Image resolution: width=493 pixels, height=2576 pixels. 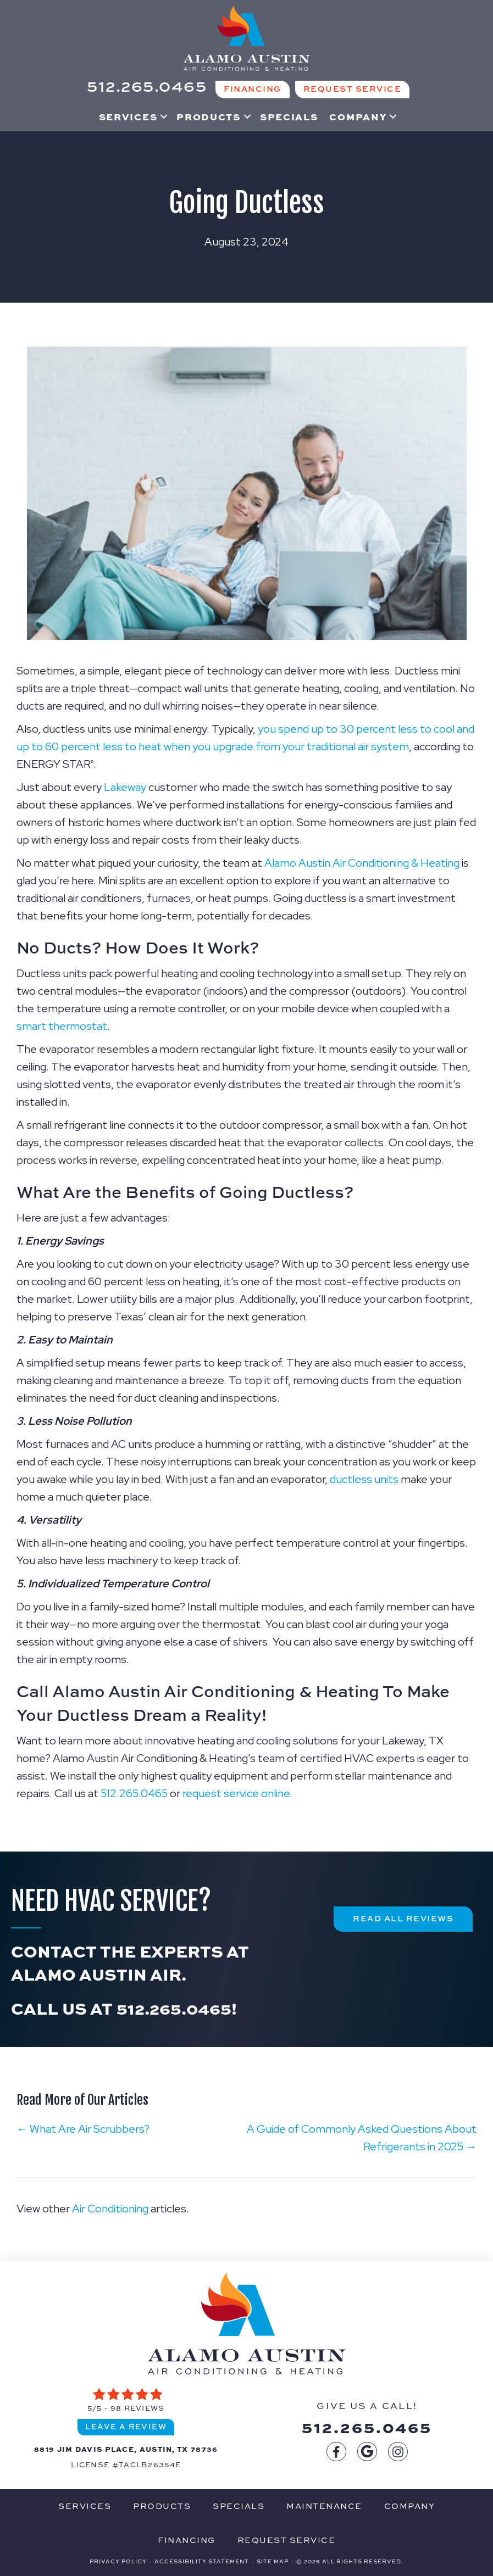 I want to click on Company, so click(x=357, y=116).